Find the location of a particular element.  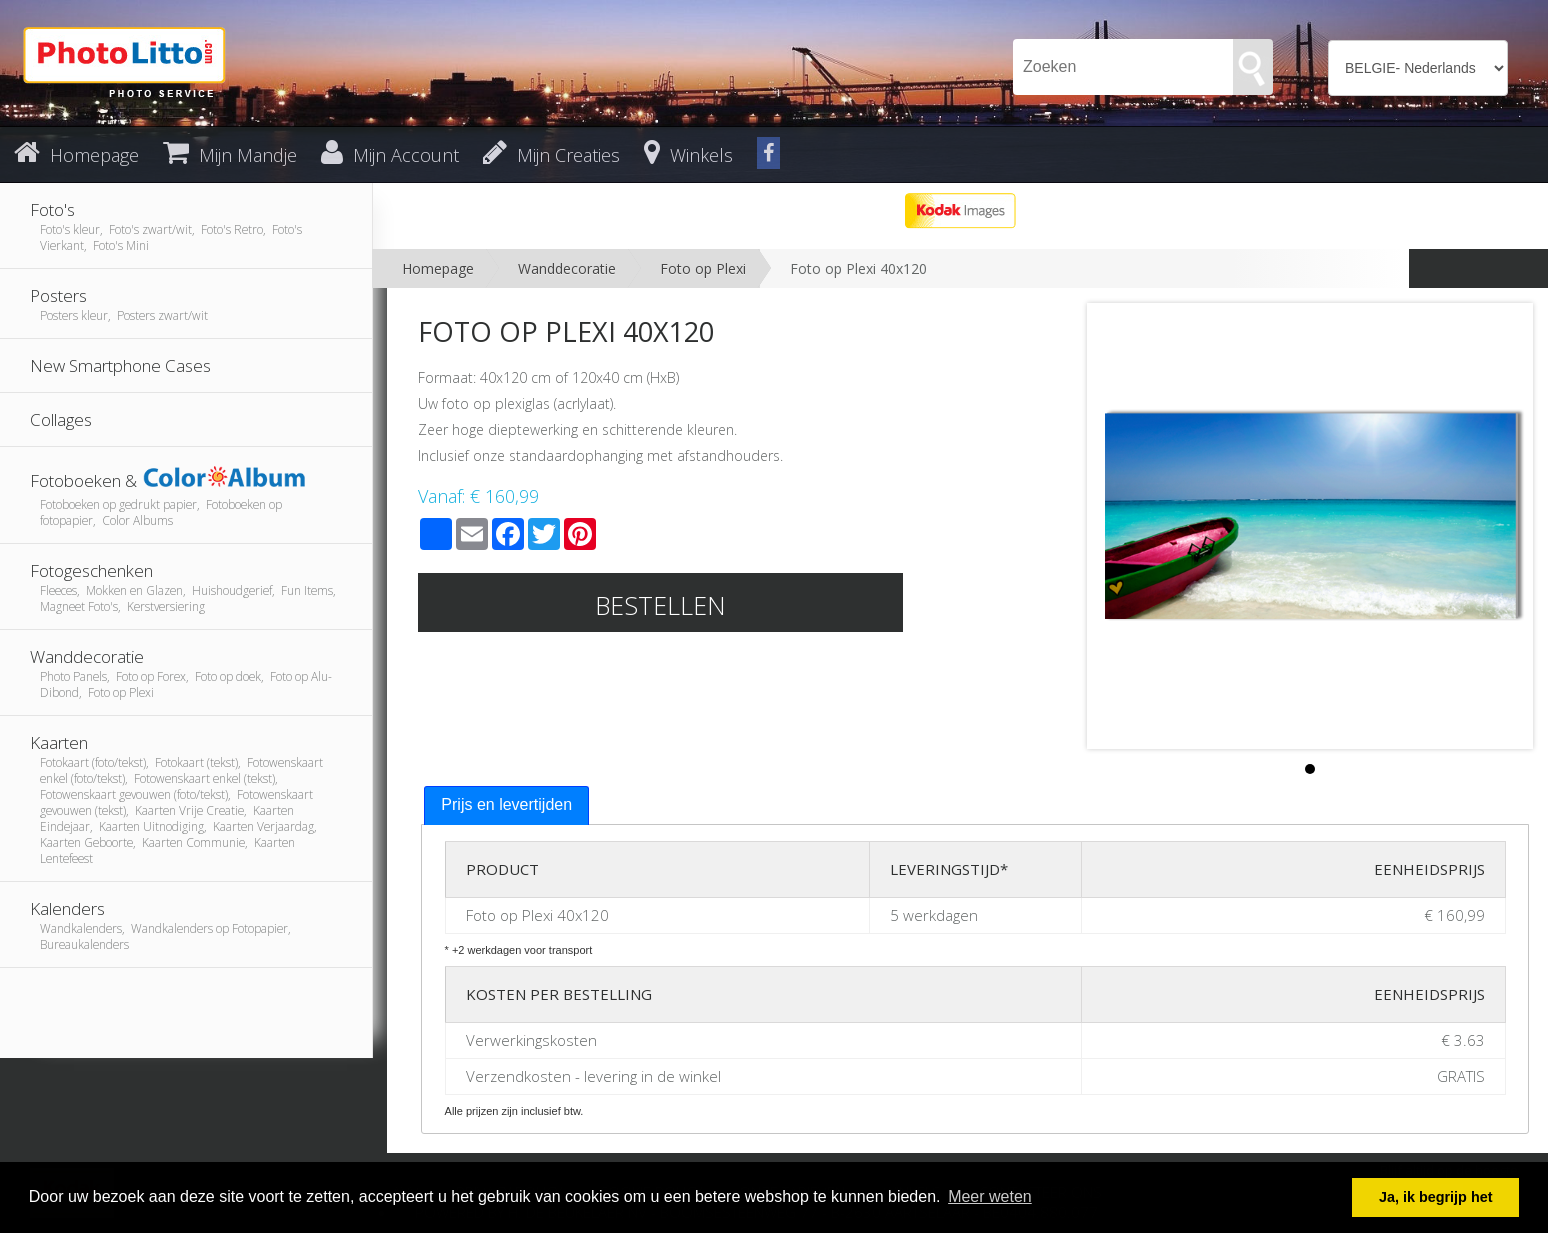

Homepage is located at coordinates (438, 268).